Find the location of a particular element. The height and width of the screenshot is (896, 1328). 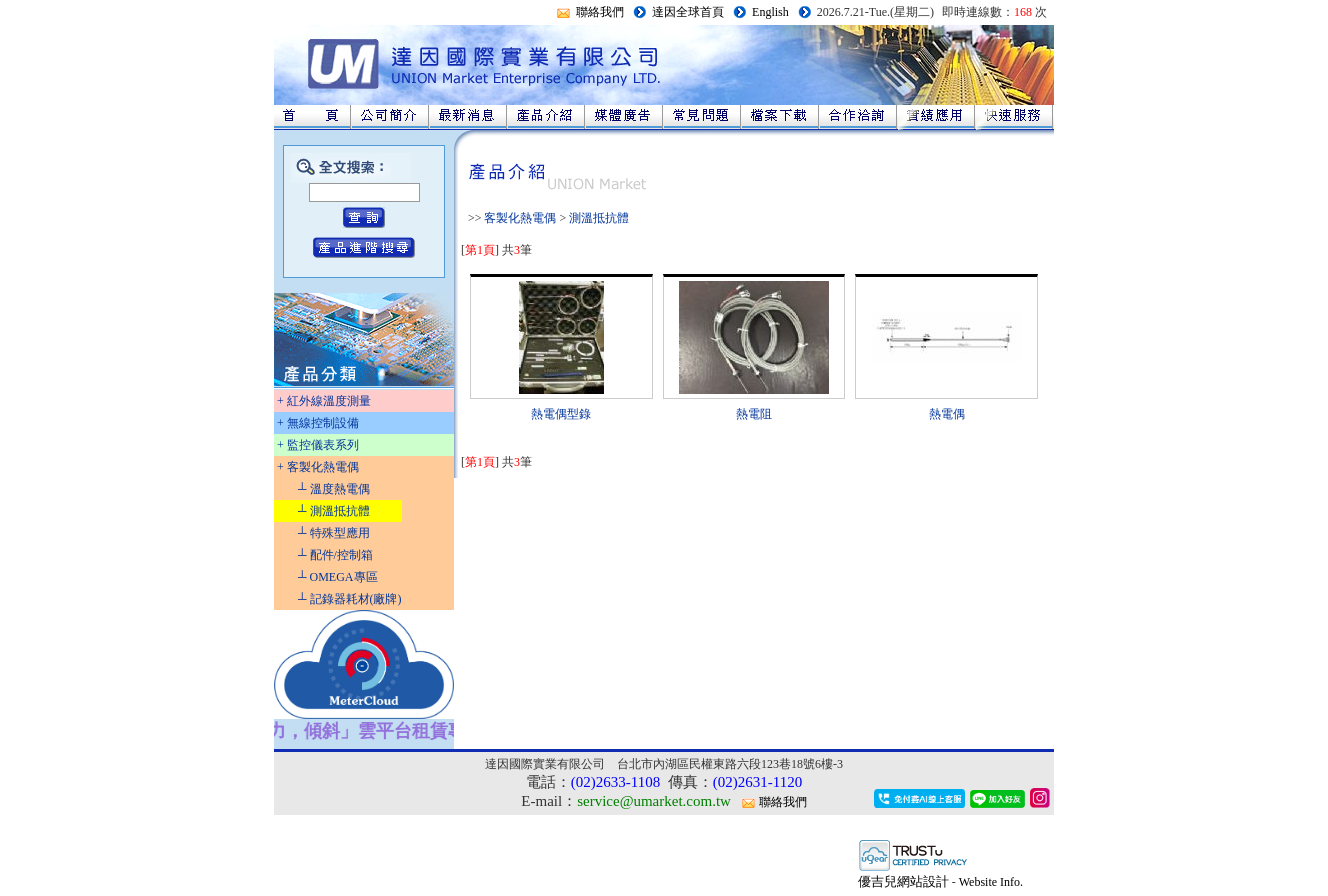

Website Info. is located at coordinates (991, 882).